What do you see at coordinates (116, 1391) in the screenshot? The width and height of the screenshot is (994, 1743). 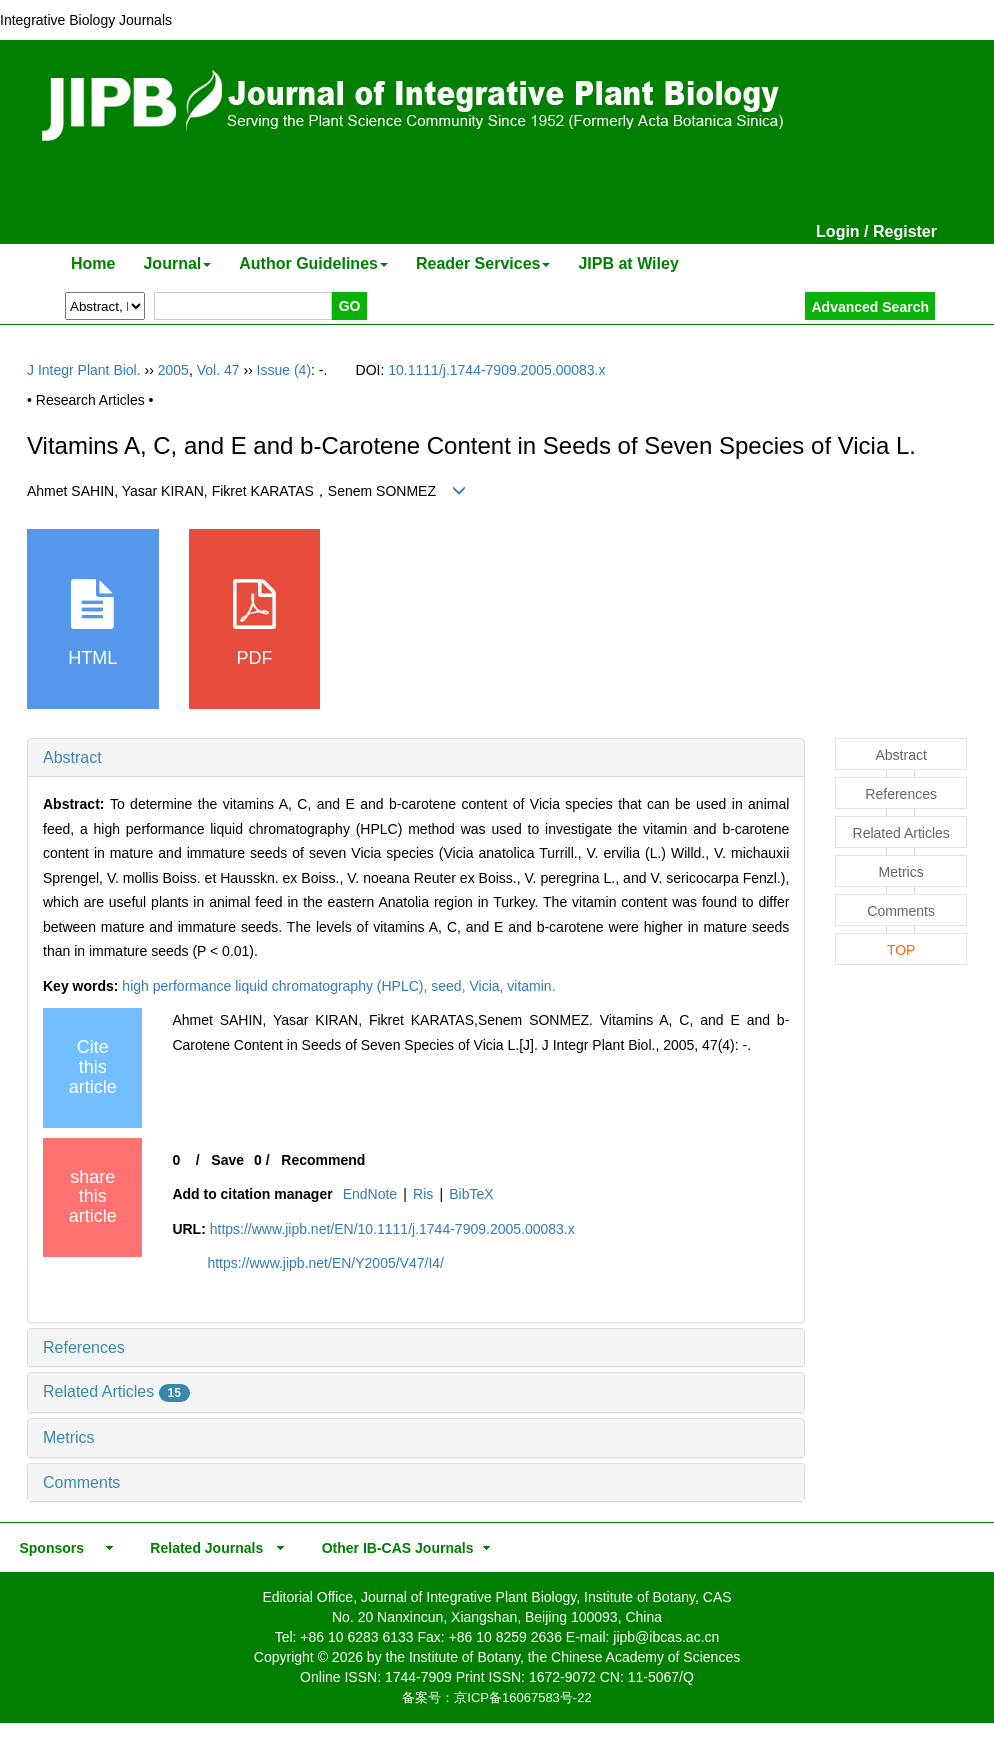 I see `Related Articles` at bounding box center [116, 1391].